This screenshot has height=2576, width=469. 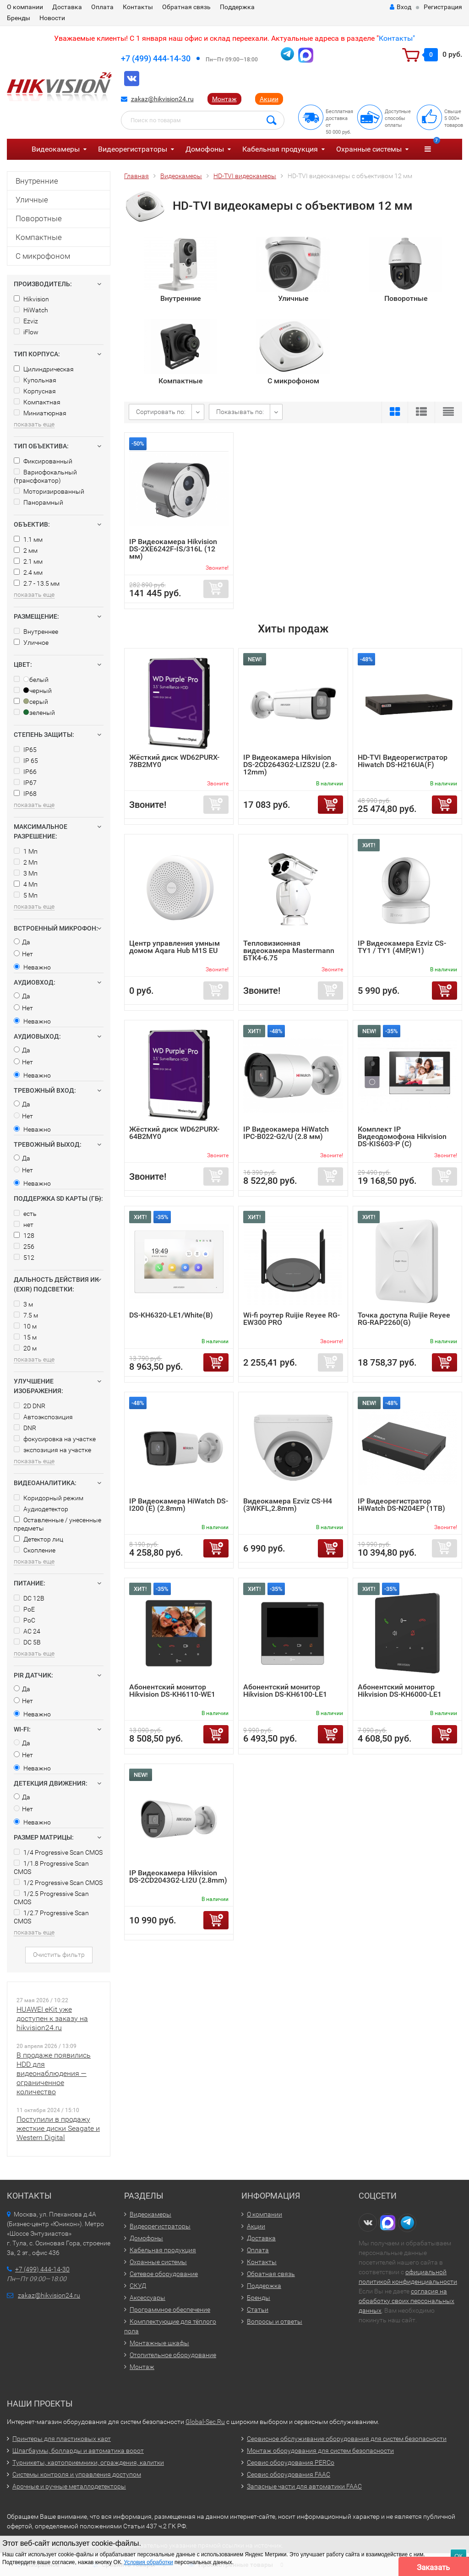 What do you see at coordinates (29, 1598) in the screenshot?
I see `DC 12В` at bounding box center [29, 1598].